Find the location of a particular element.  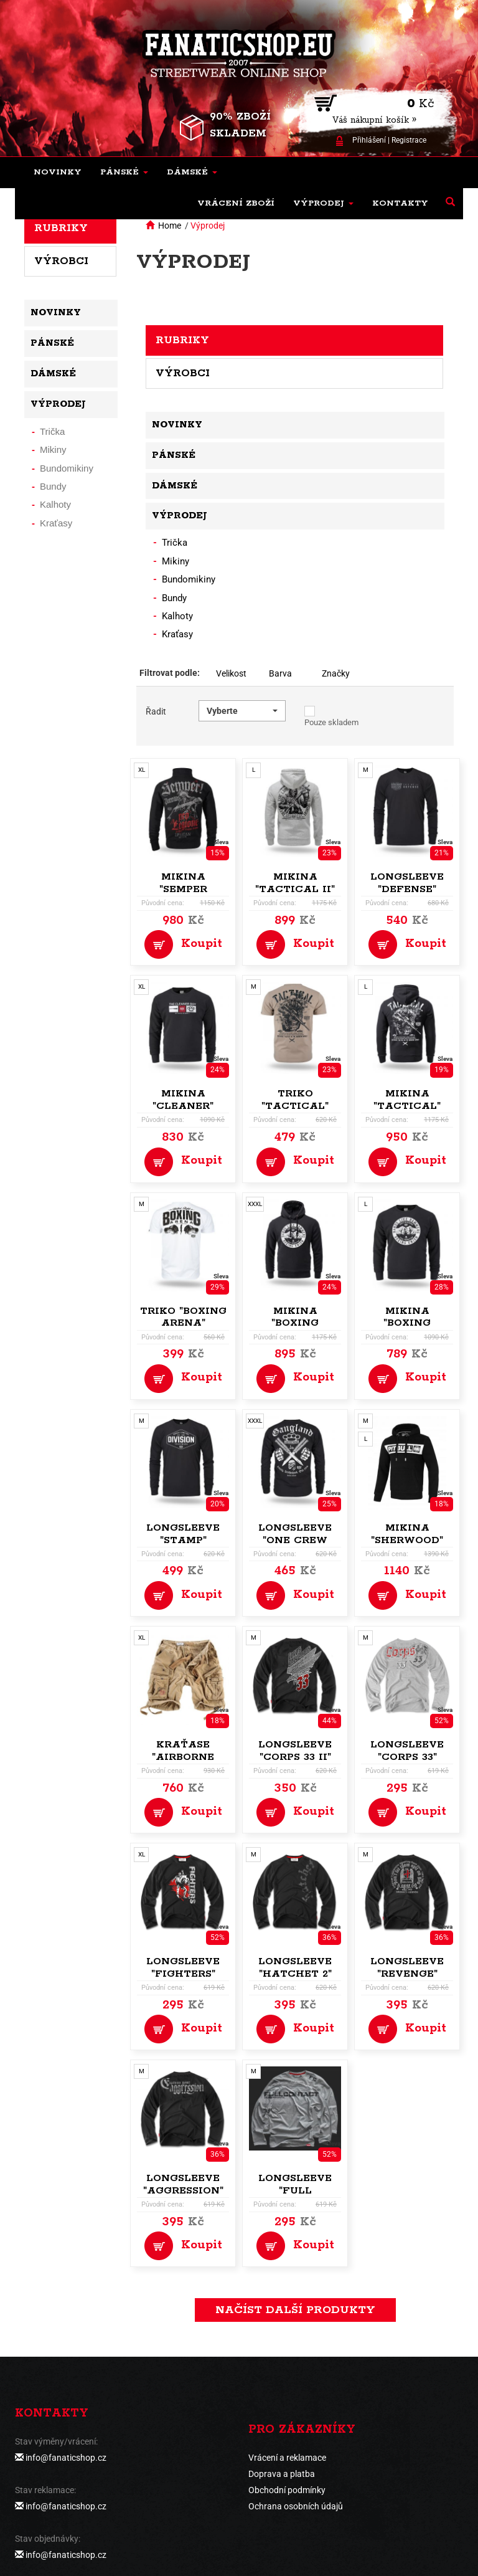

Výrobci is located at coordinates (183, 373).